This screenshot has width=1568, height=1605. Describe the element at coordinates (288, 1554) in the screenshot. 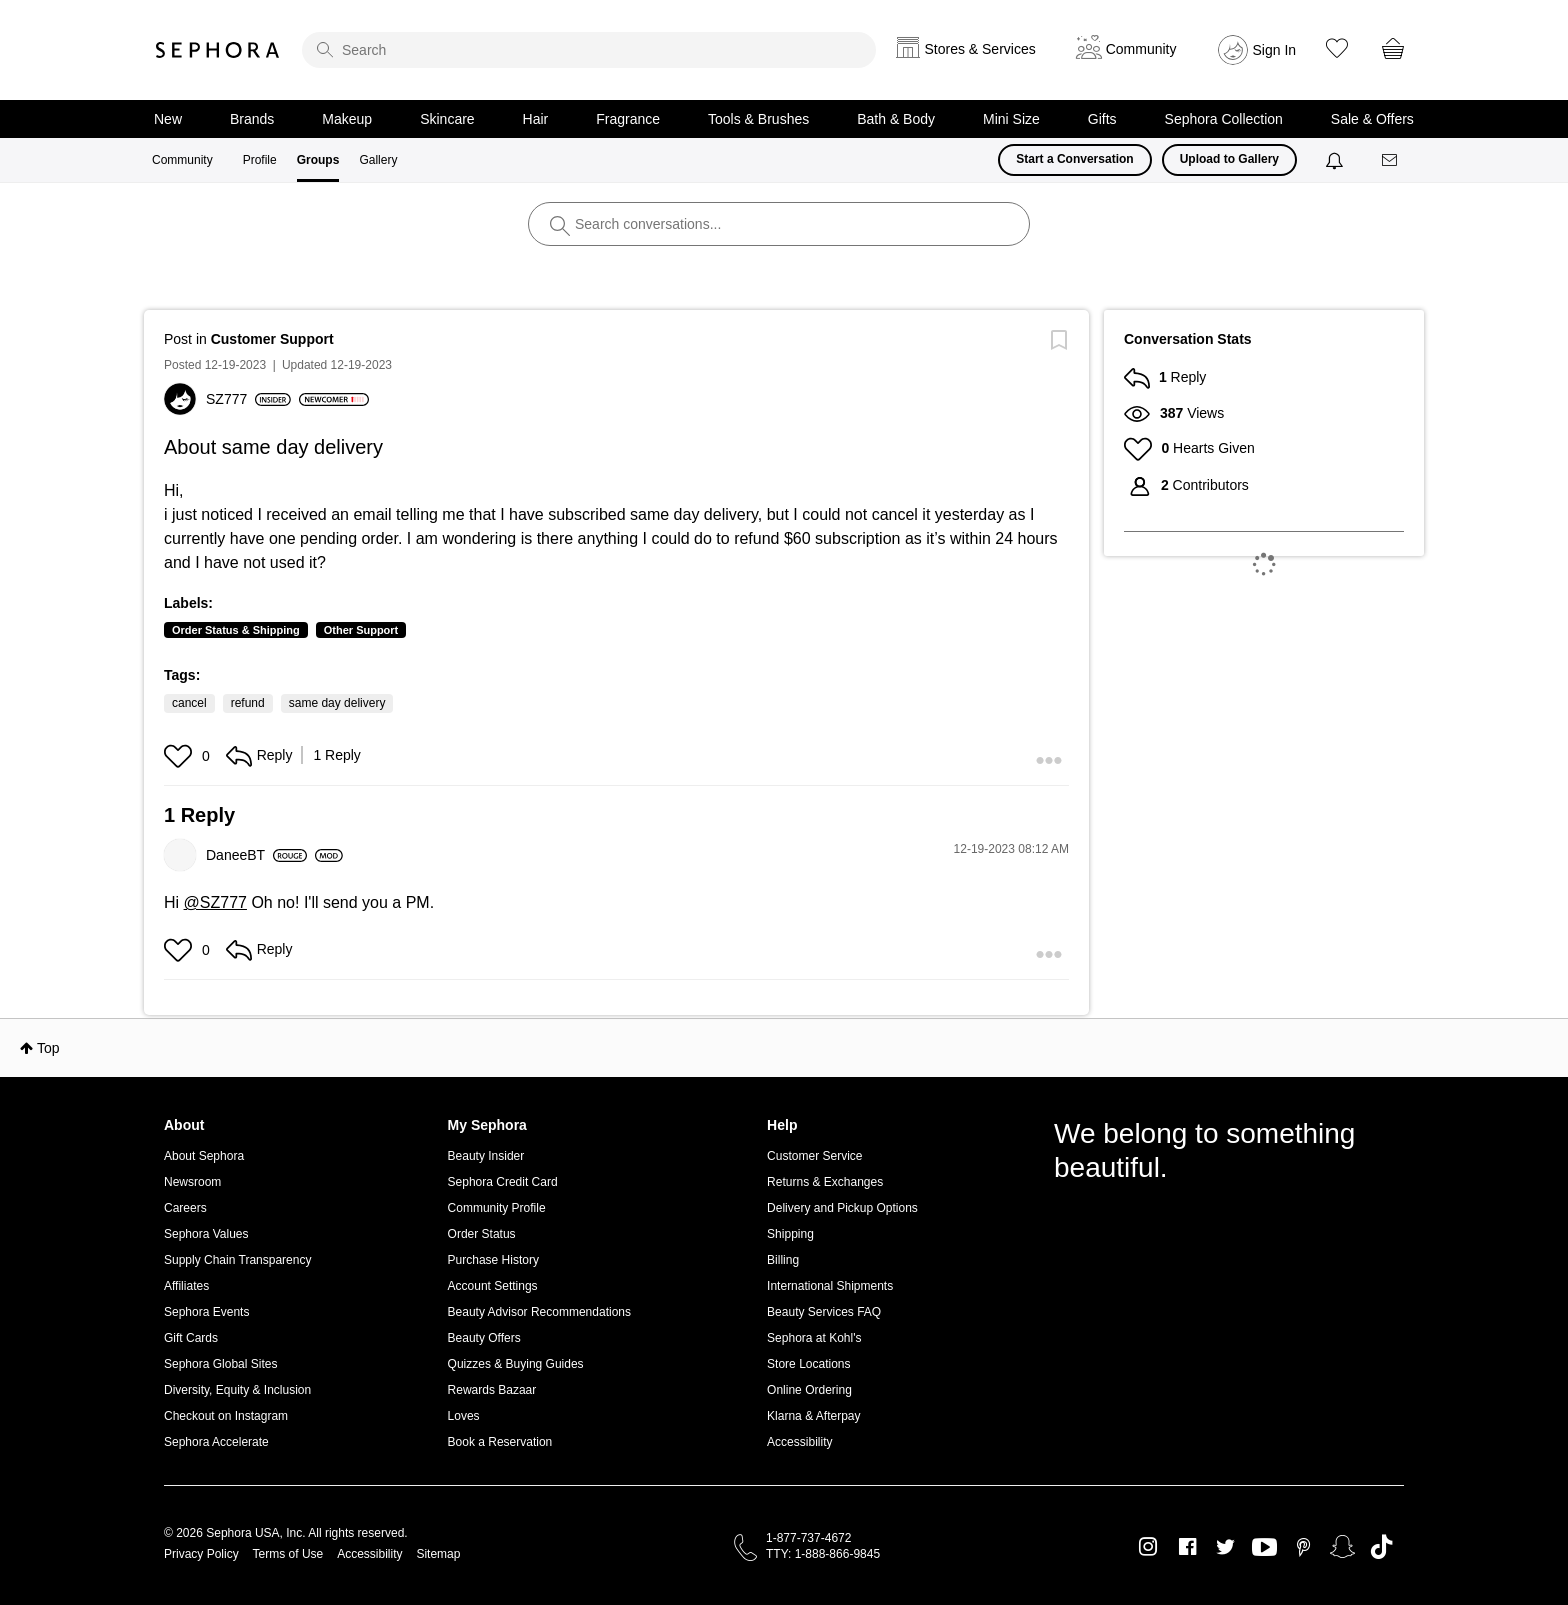

I see `Terms of Use` at that location.